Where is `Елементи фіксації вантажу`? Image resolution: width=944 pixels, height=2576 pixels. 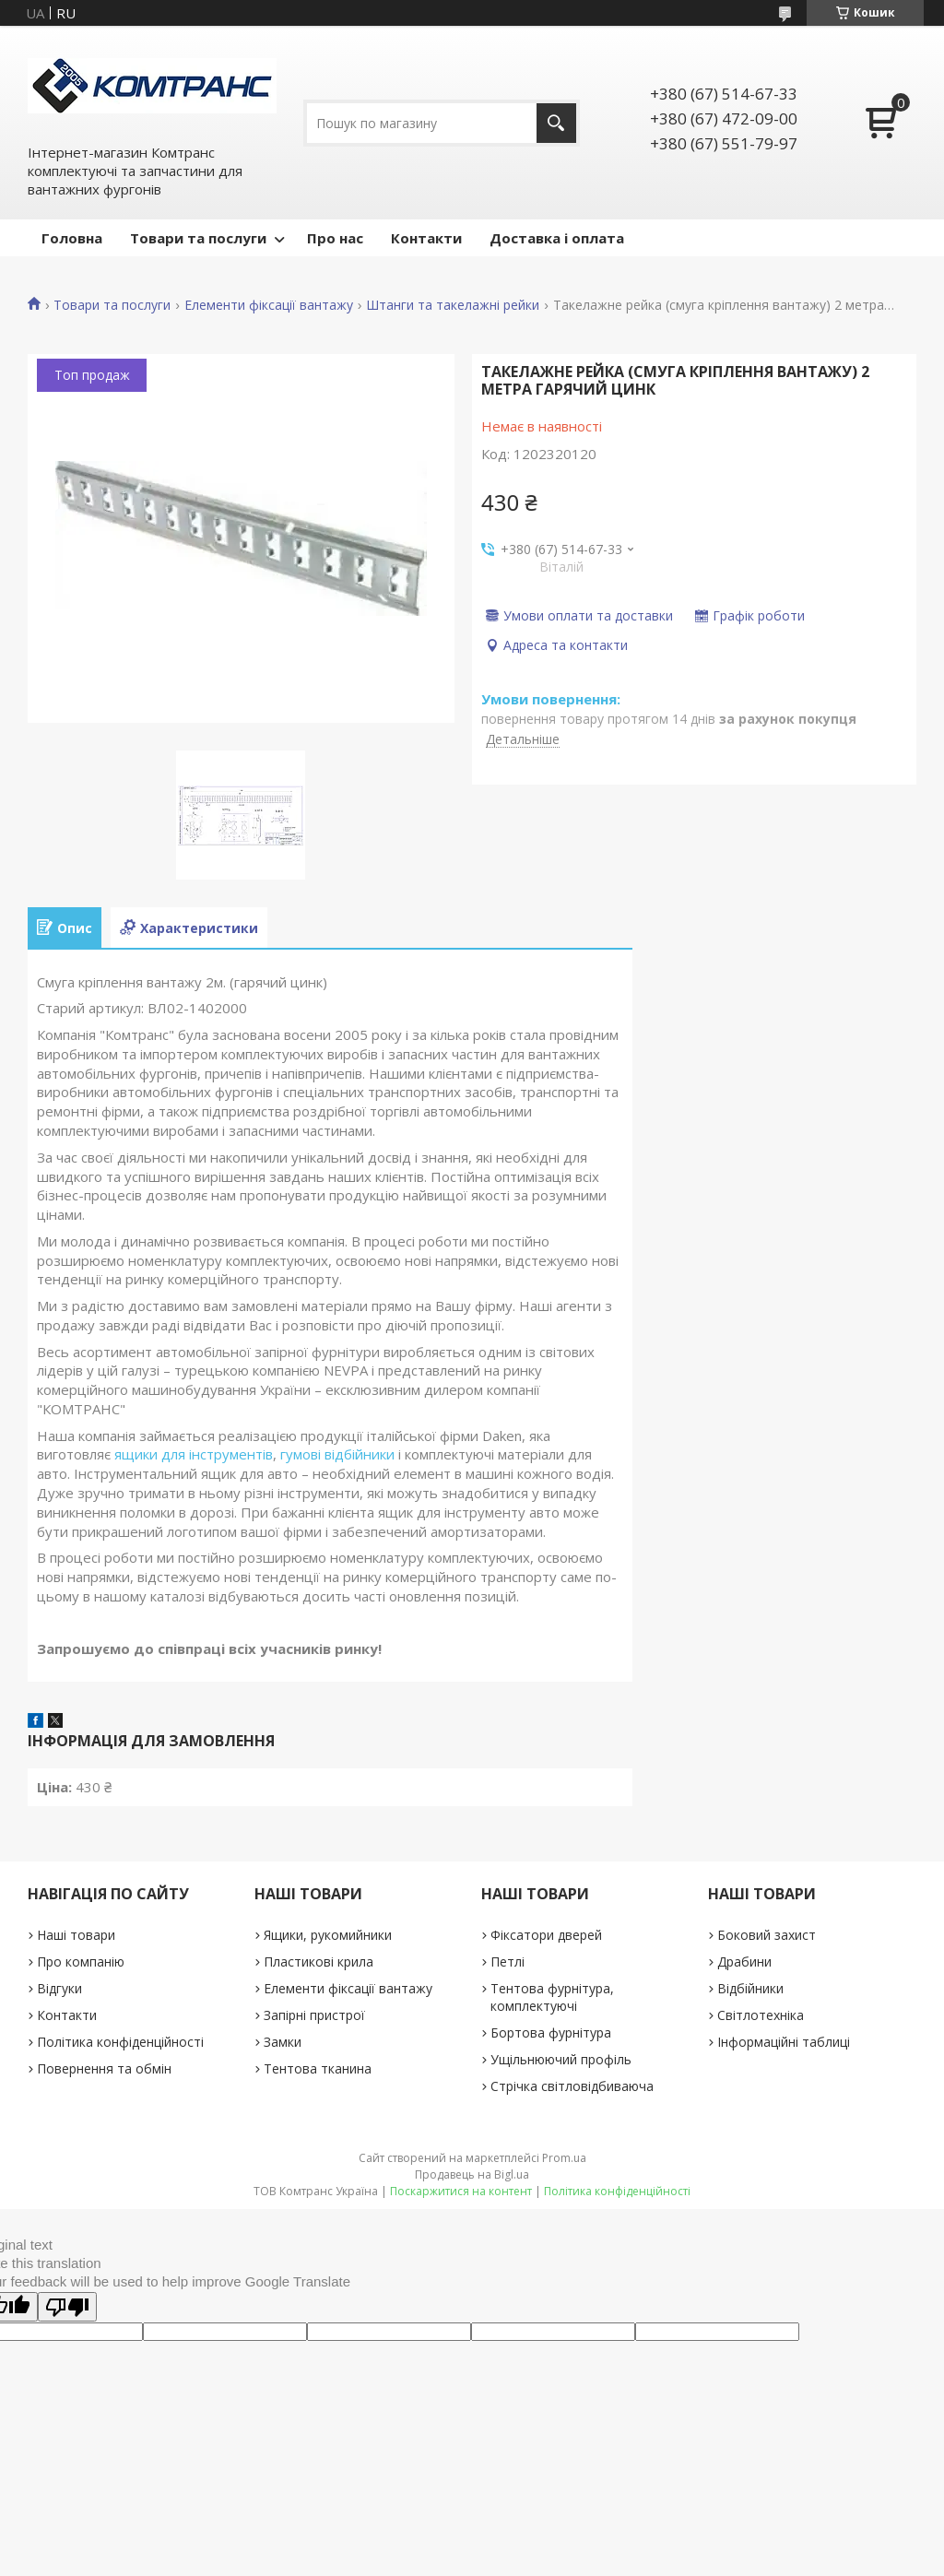
Елементи фіксації вантажу is located at coordinates (268, 305).